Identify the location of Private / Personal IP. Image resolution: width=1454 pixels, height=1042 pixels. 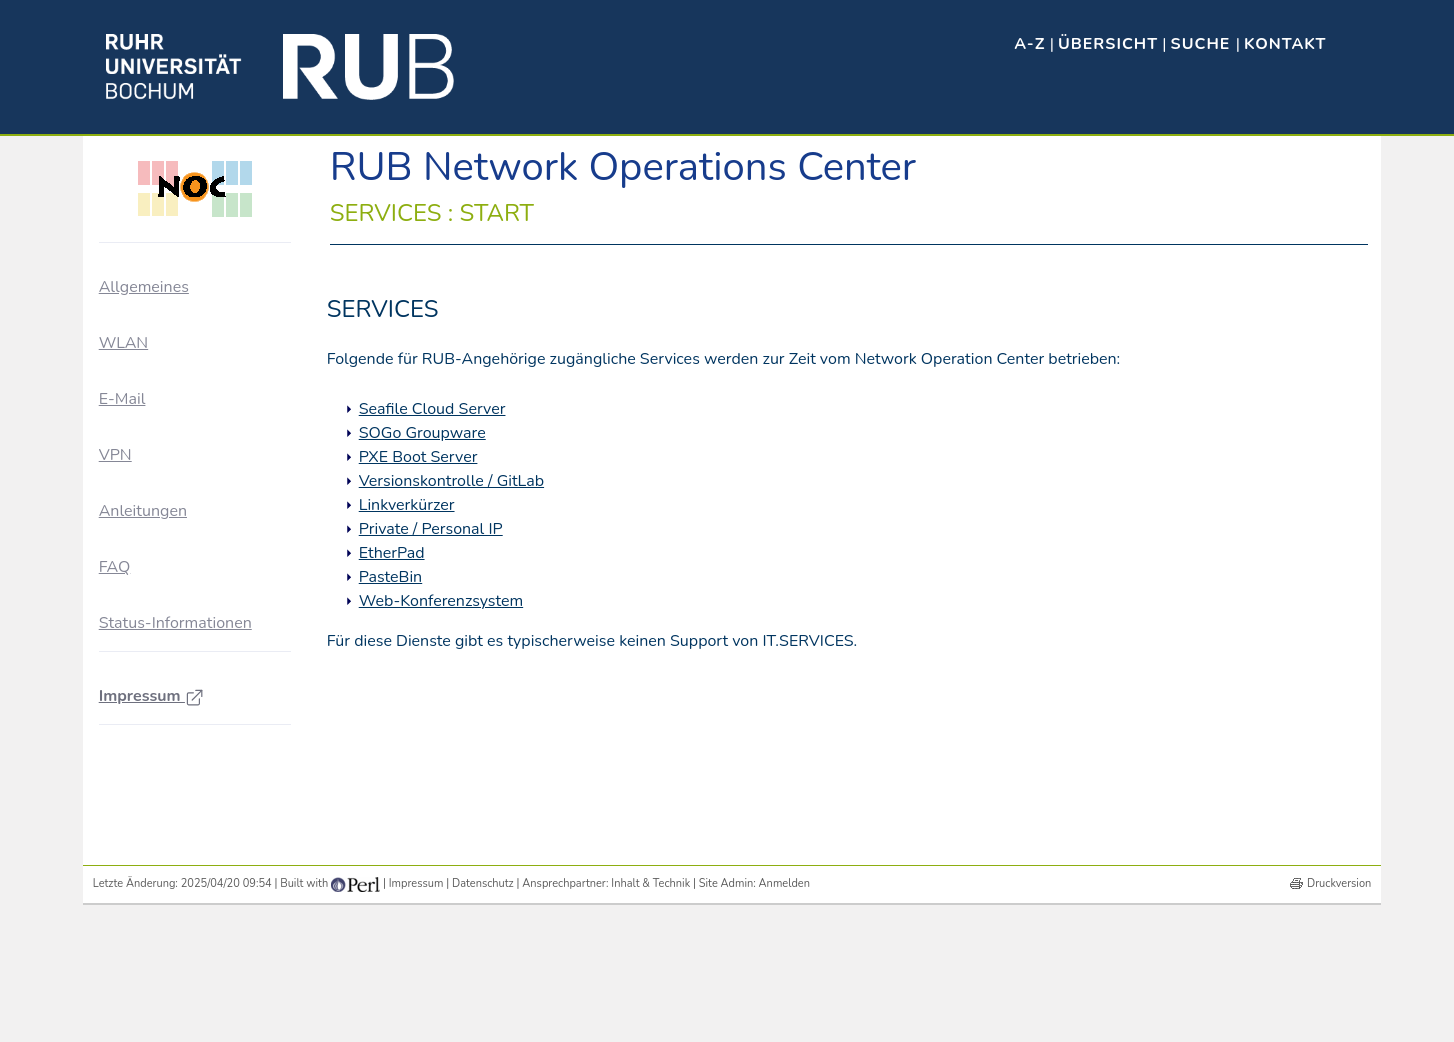
(431, 529).